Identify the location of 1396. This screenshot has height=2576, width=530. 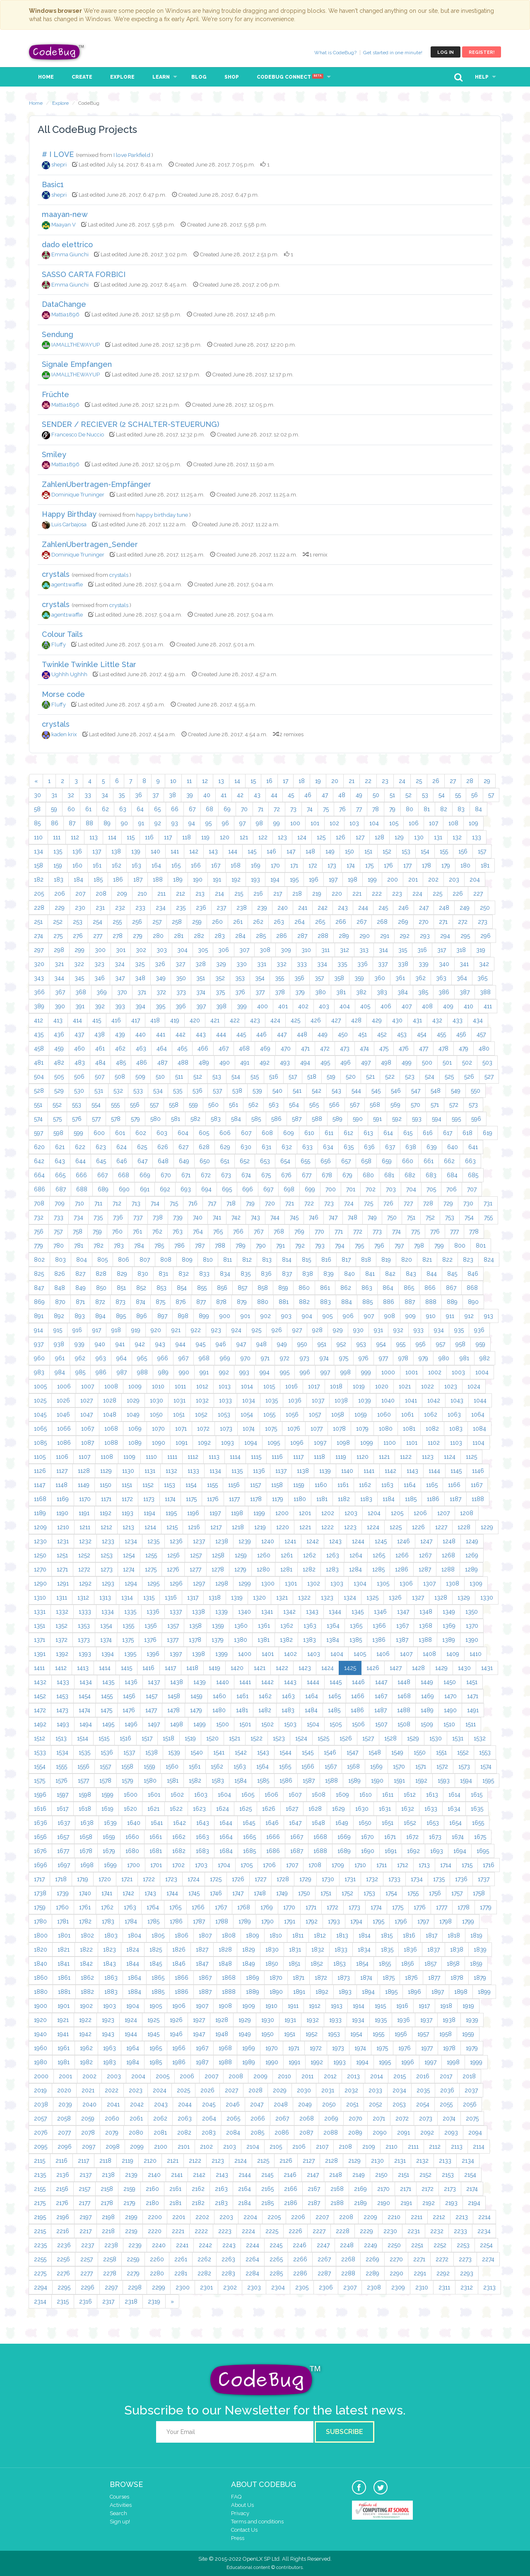
(153, 1654).